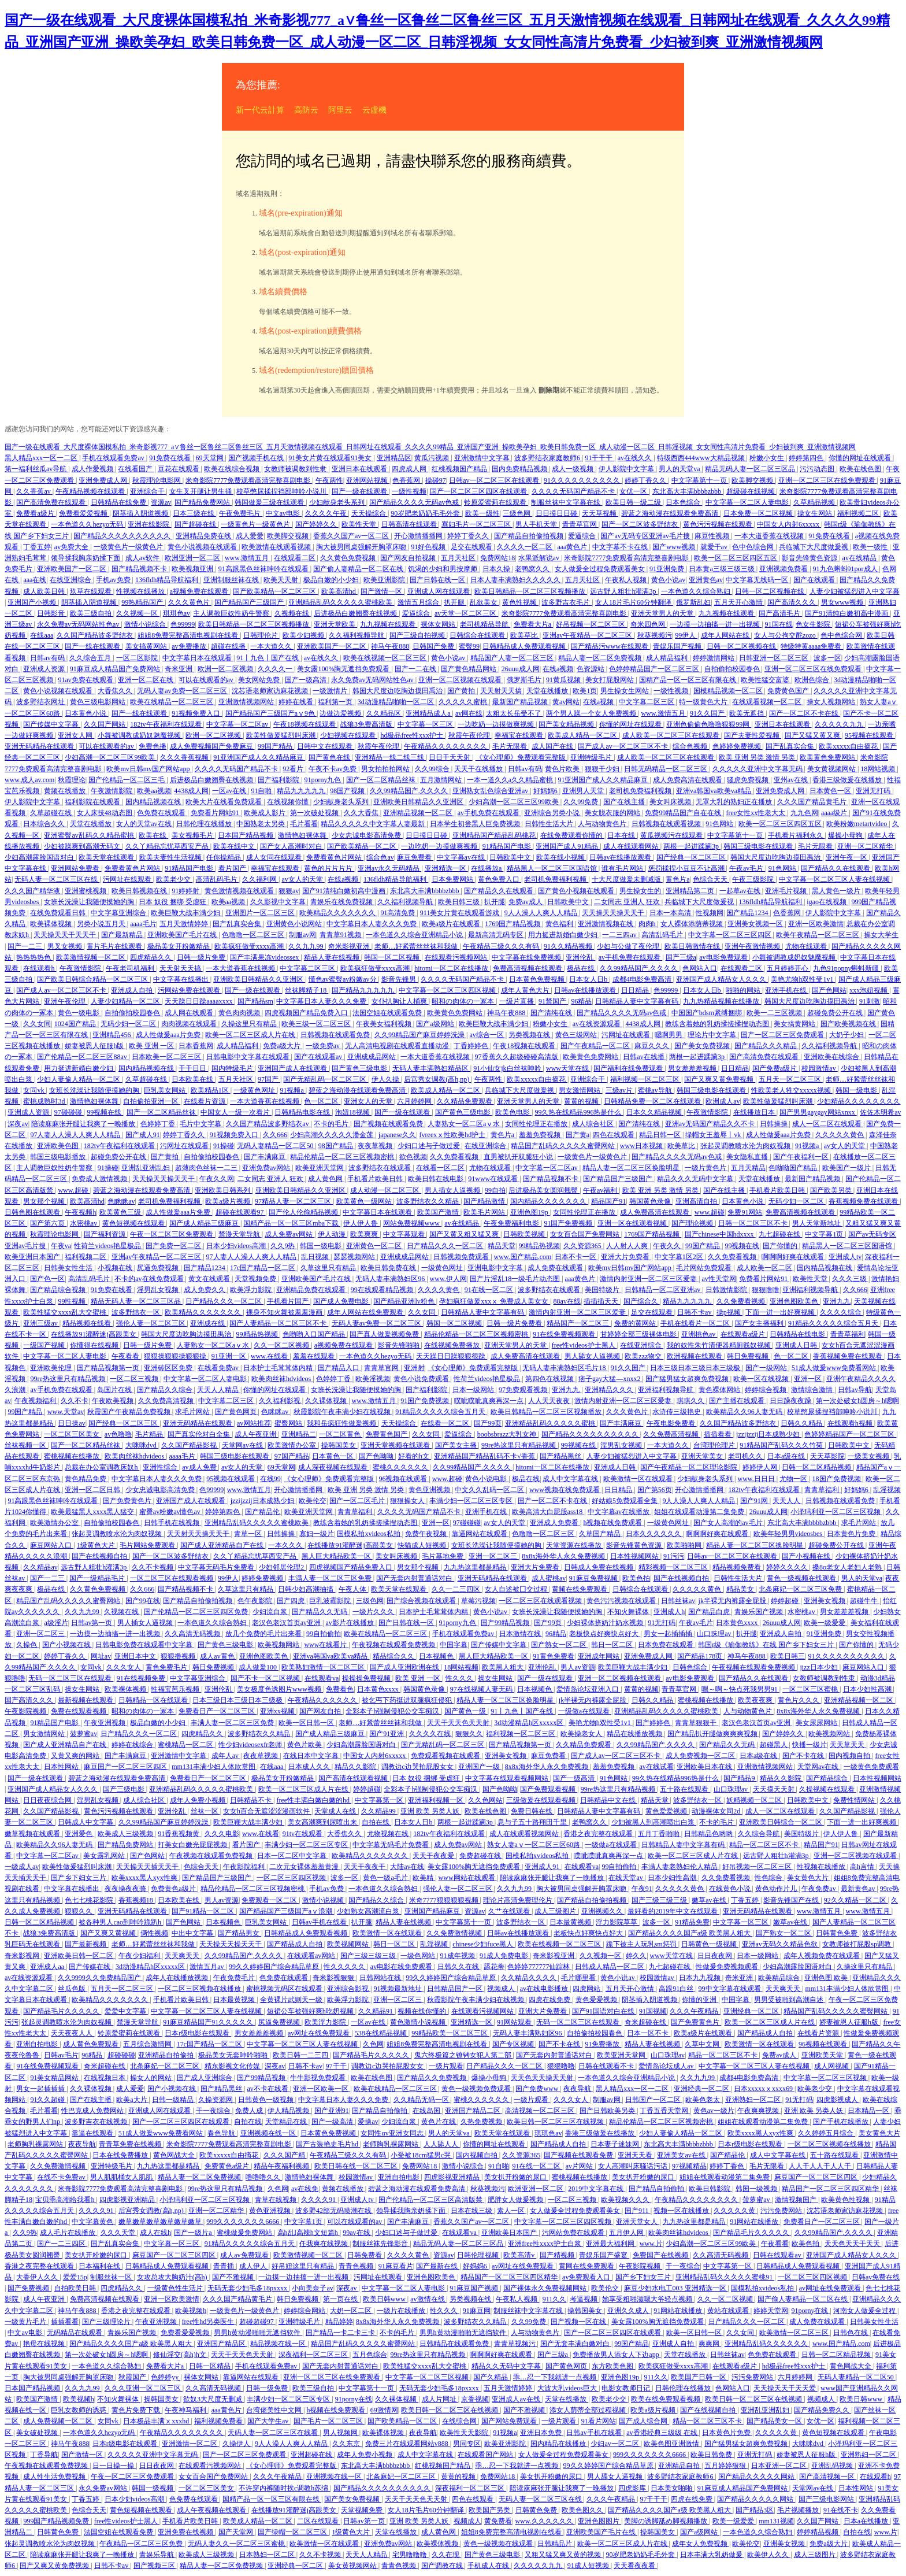 The height and width of the screenshot is (2576, 906). What do you see at coordinates (339, 1445) in the screenshot?
I see `操韩国美女` at bounding box center [339, 1445].